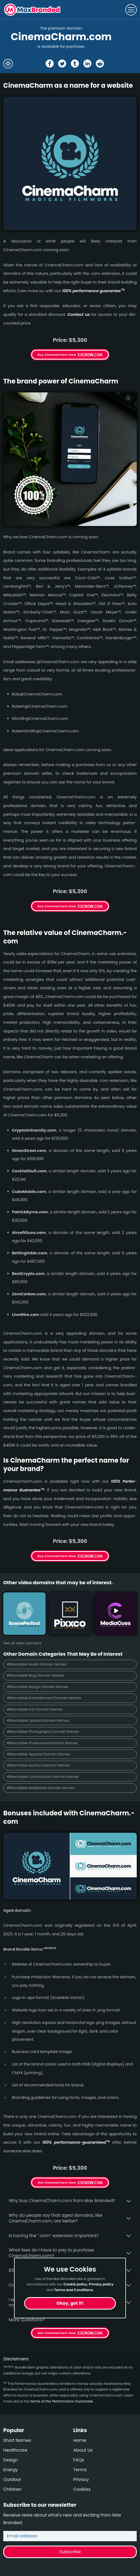  Describe the element at coordinates (79, 314) in the screenshot. I see `Contact us` at that location.